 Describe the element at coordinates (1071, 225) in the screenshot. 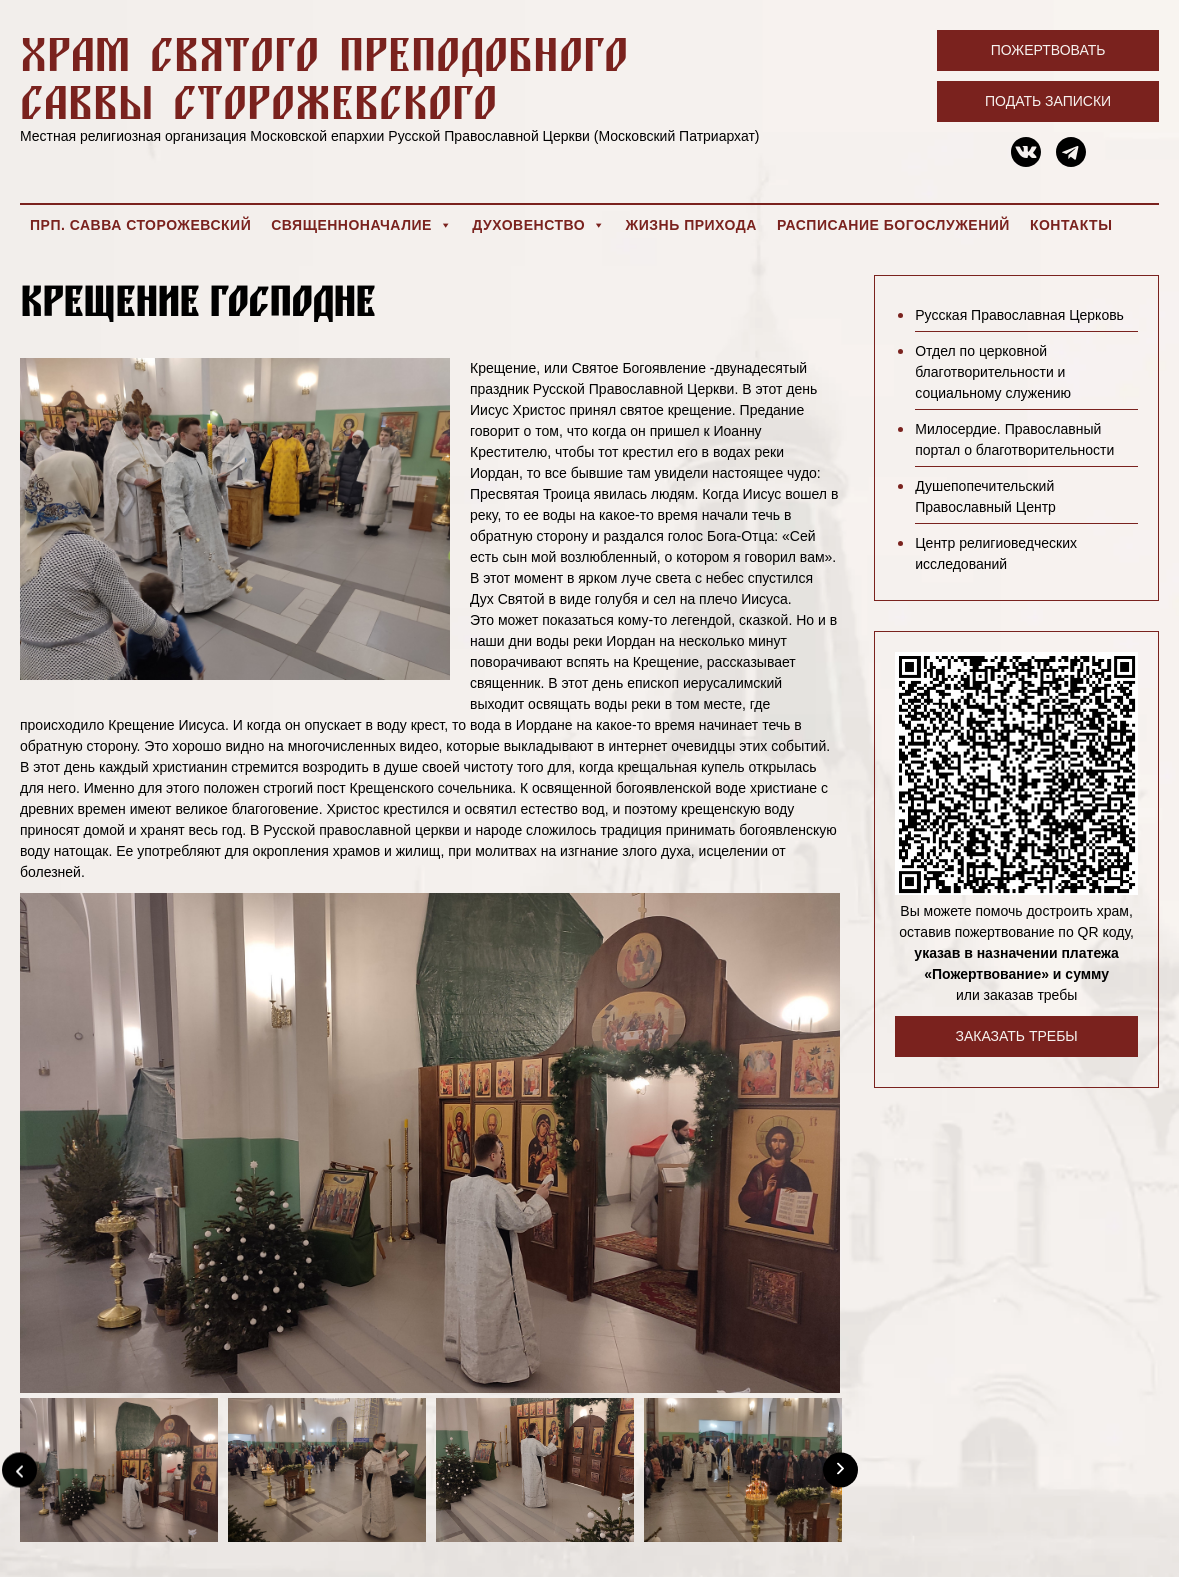

I see `Контакты` at that location.